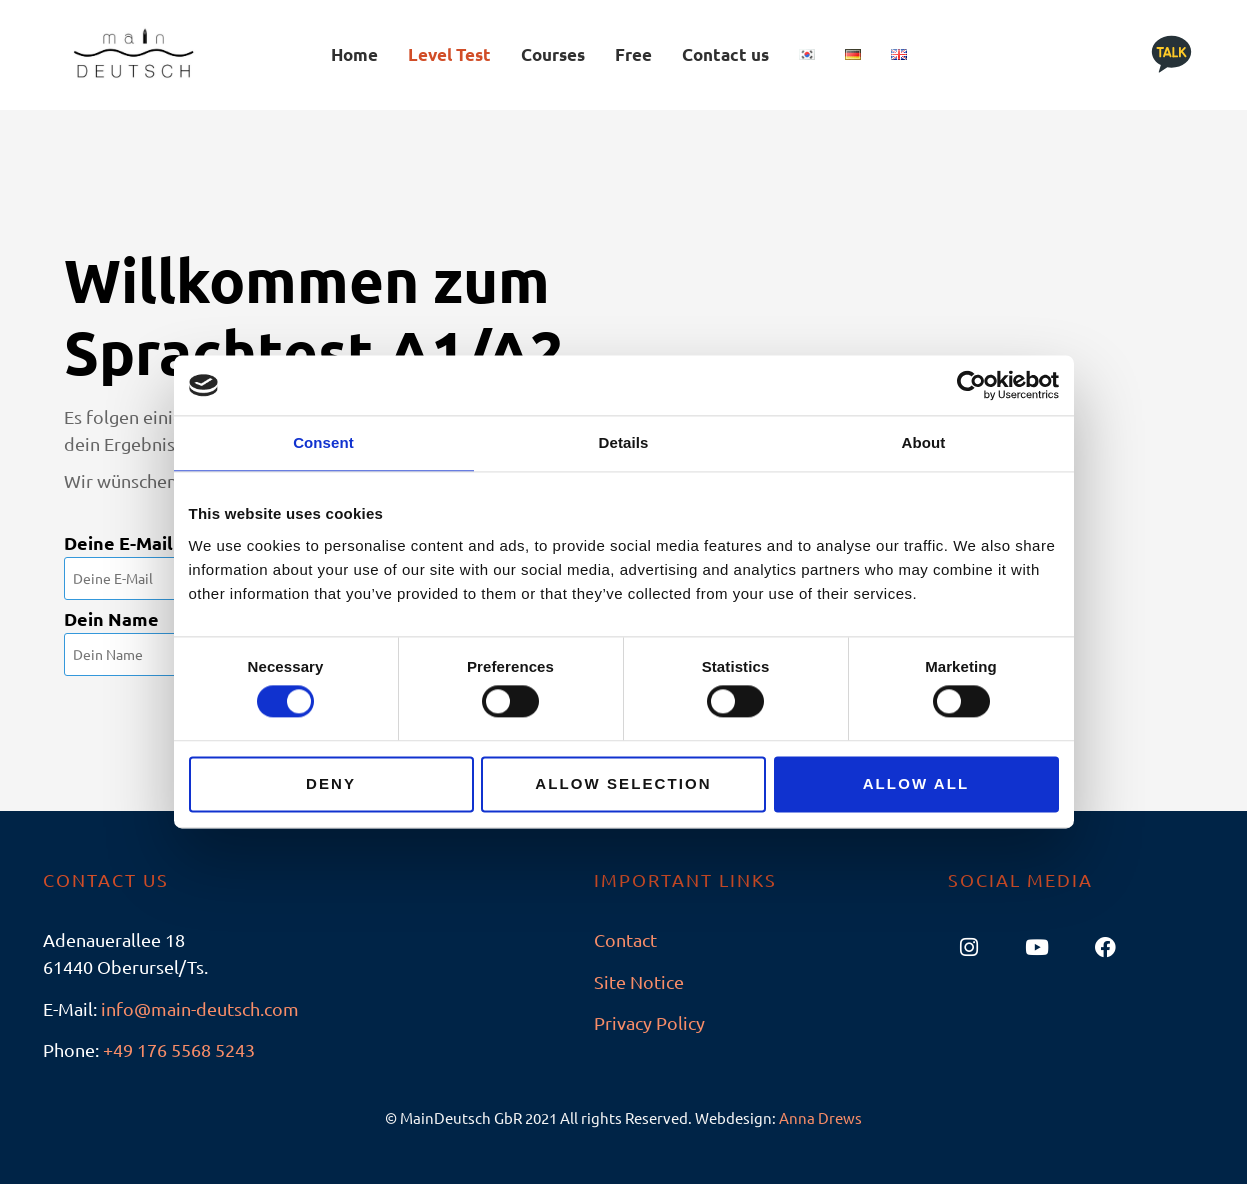 The width and height of the screenshot is (1247, 1184). What do you see at coordinates (323, 442) in the screenshot?
I see `Consent [tab]` at bounding box center [323, 442].